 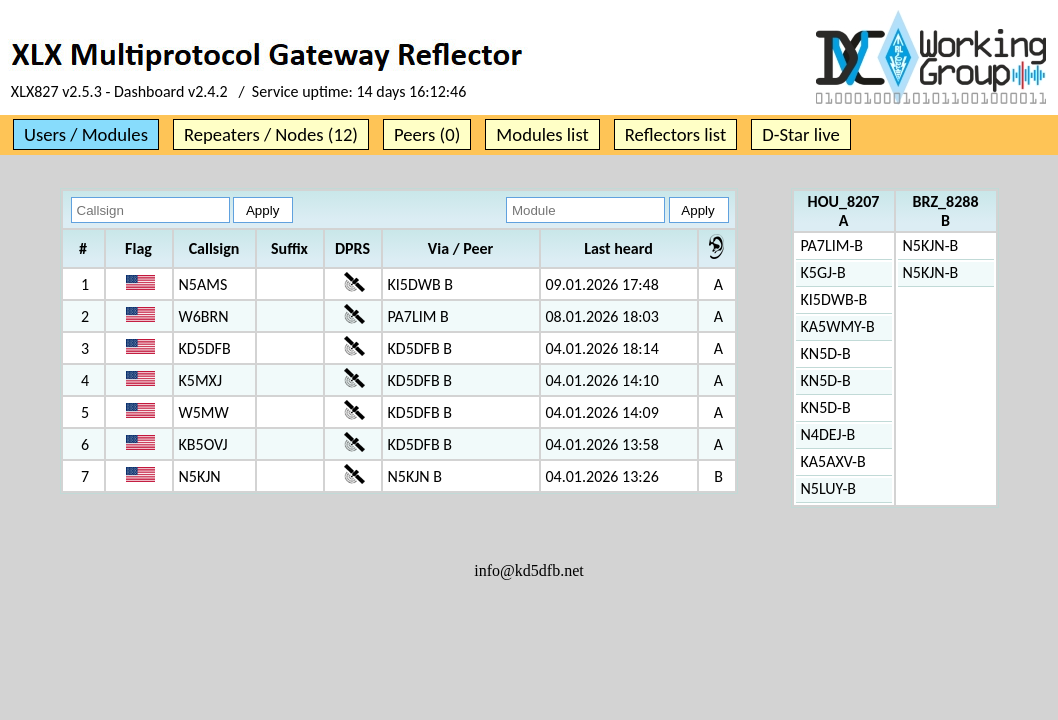 I want to click on N5LUY-B, so click(x=829, y=488).